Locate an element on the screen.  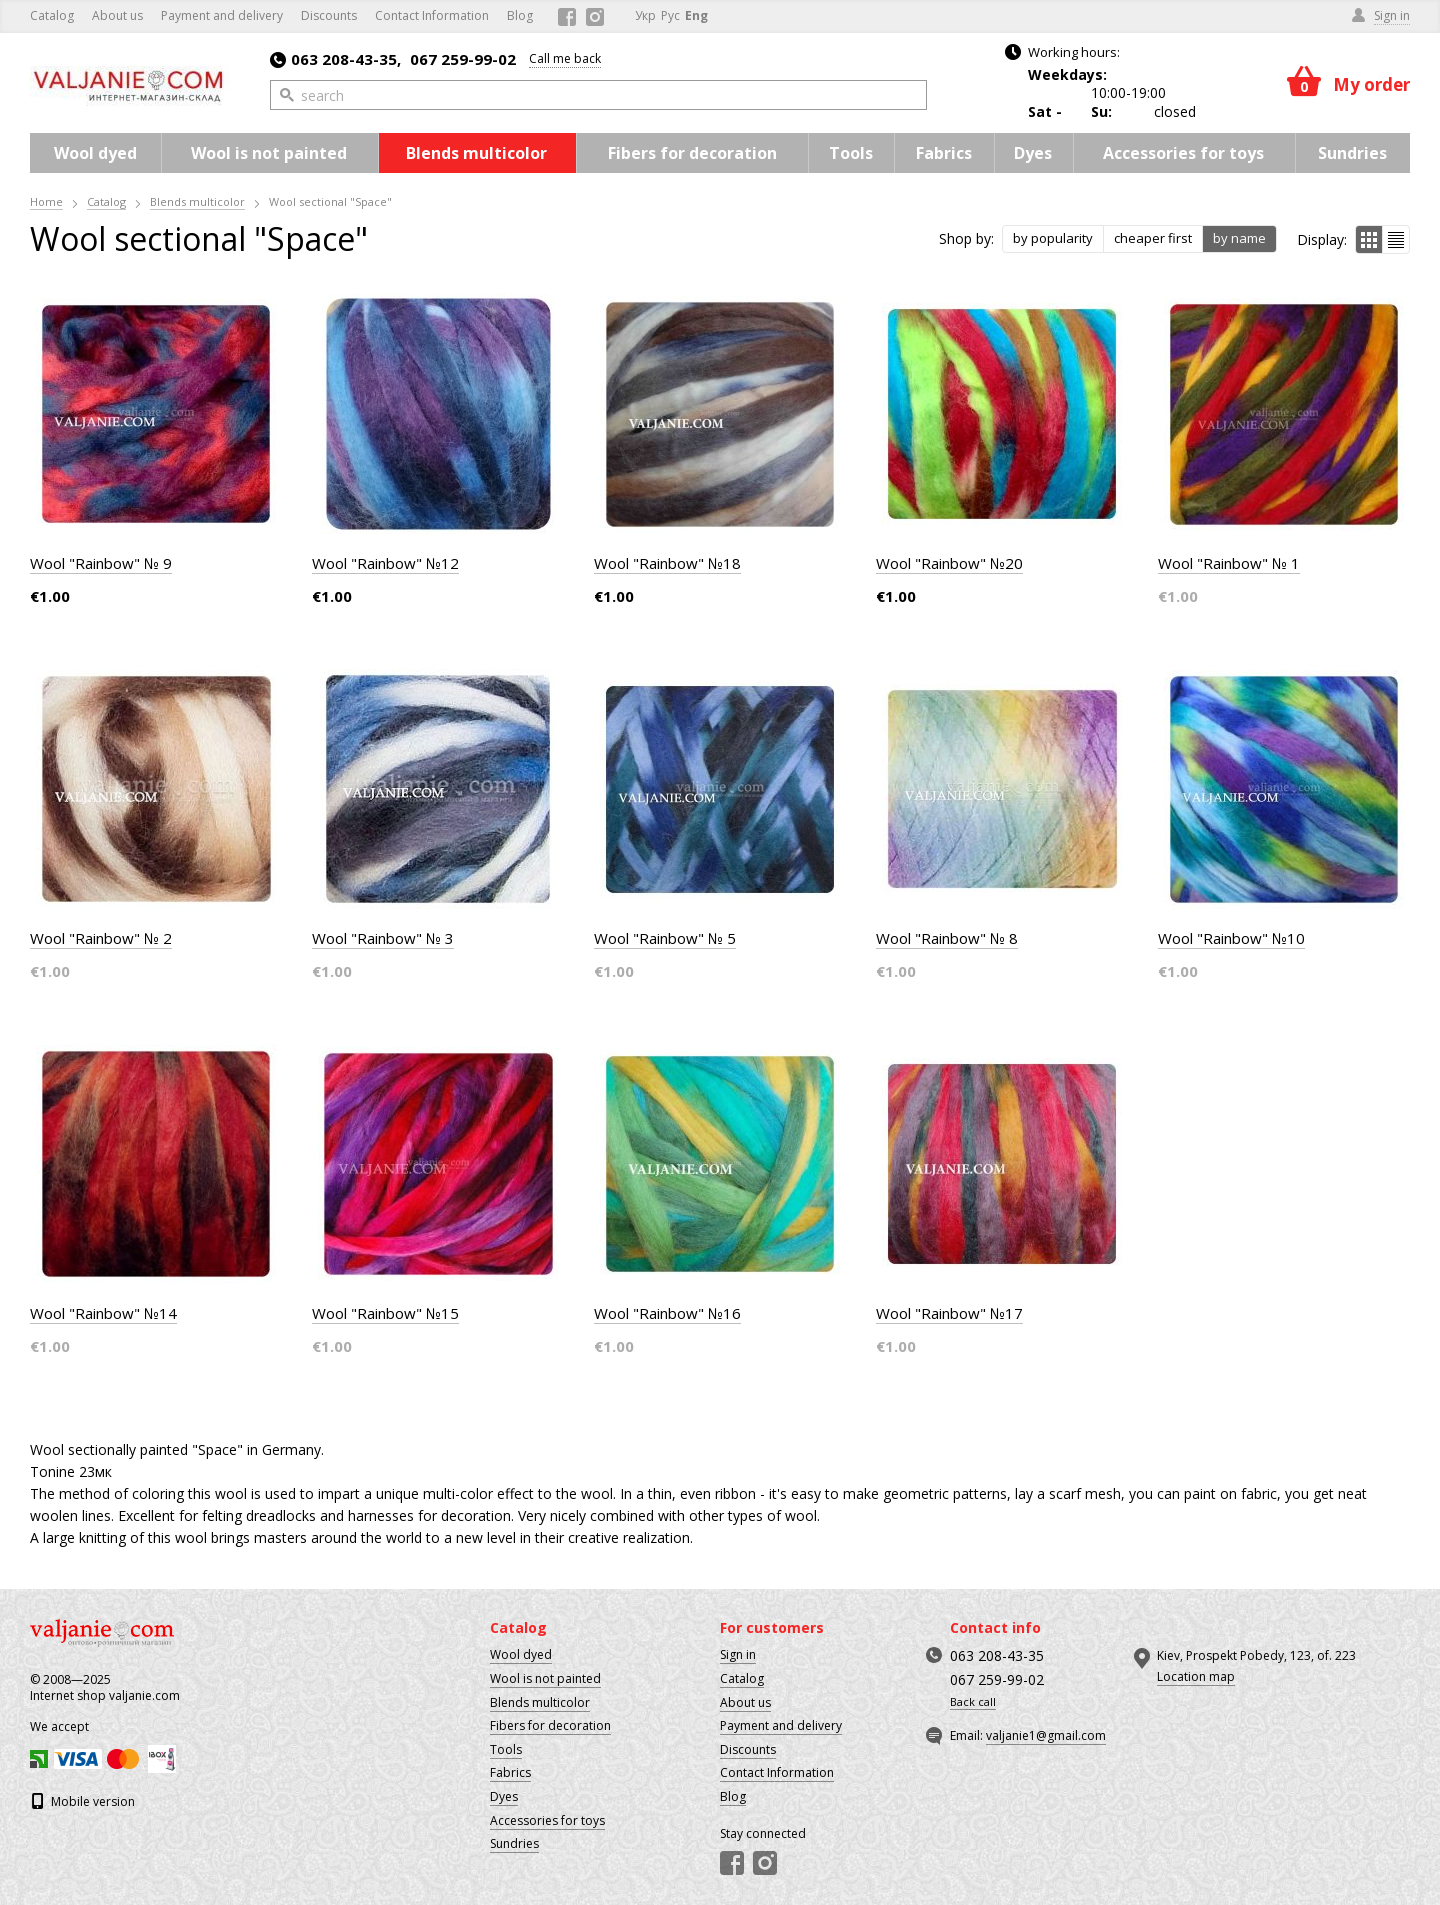
Wool "Rainbow" №12 is located at coordinates (385, 563).